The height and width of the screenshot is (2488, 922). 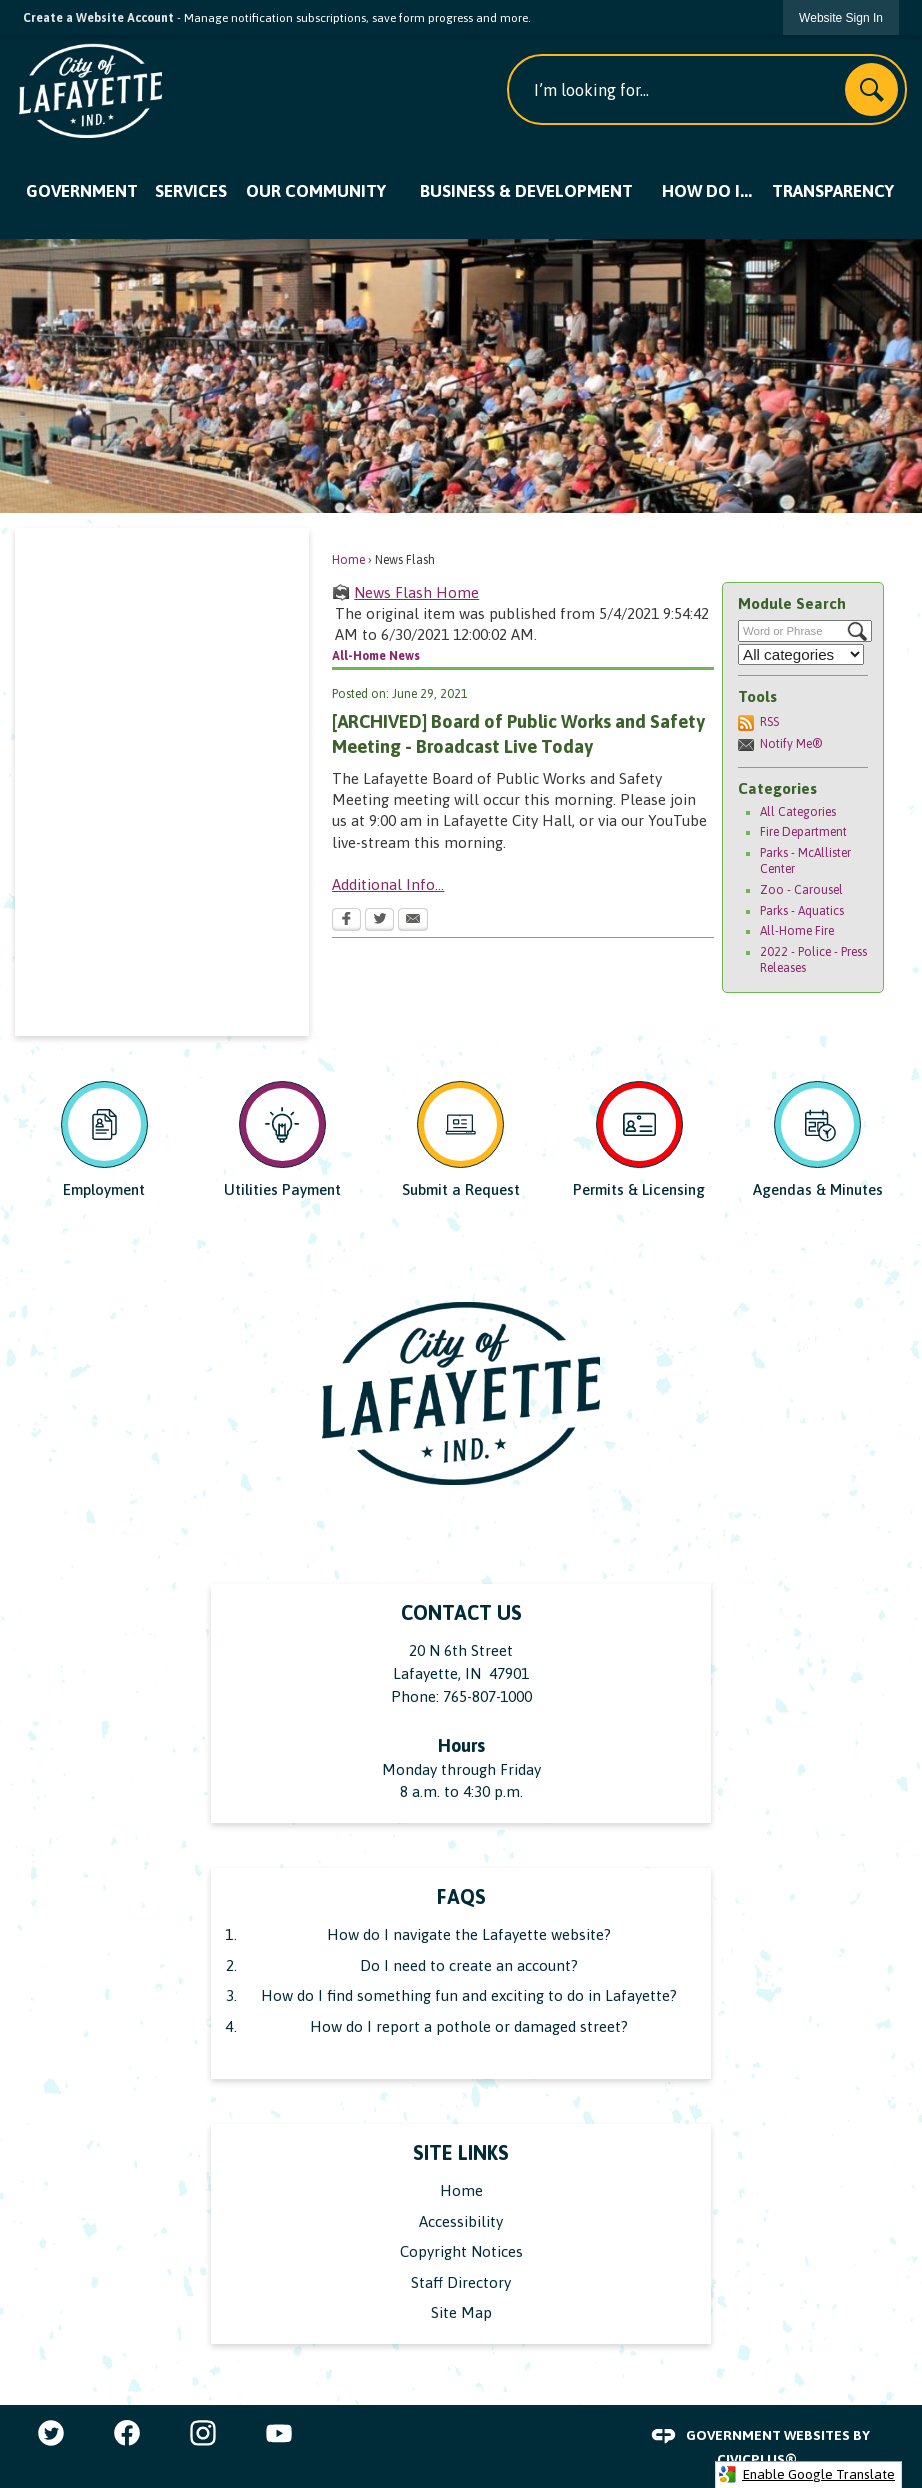 What do you see at coordinates (388, 884) in the screenshot?
I see `Additional Info...` at bounding box center [388, 884].